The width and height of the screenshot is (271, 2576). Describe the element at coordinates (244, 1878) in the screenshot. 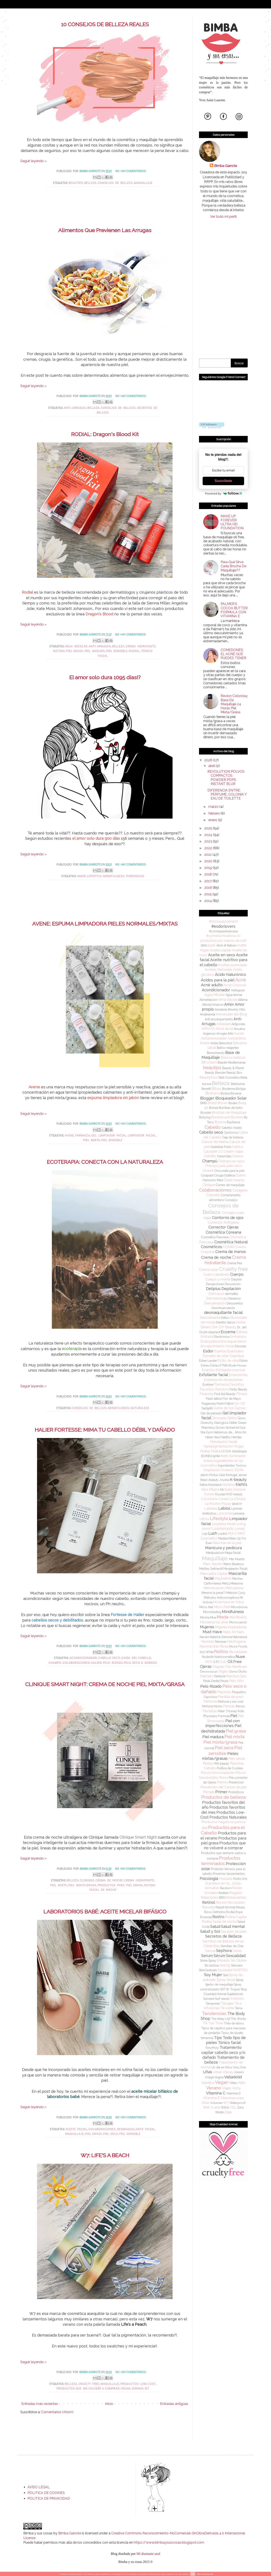

I see `Q+A` at that location.